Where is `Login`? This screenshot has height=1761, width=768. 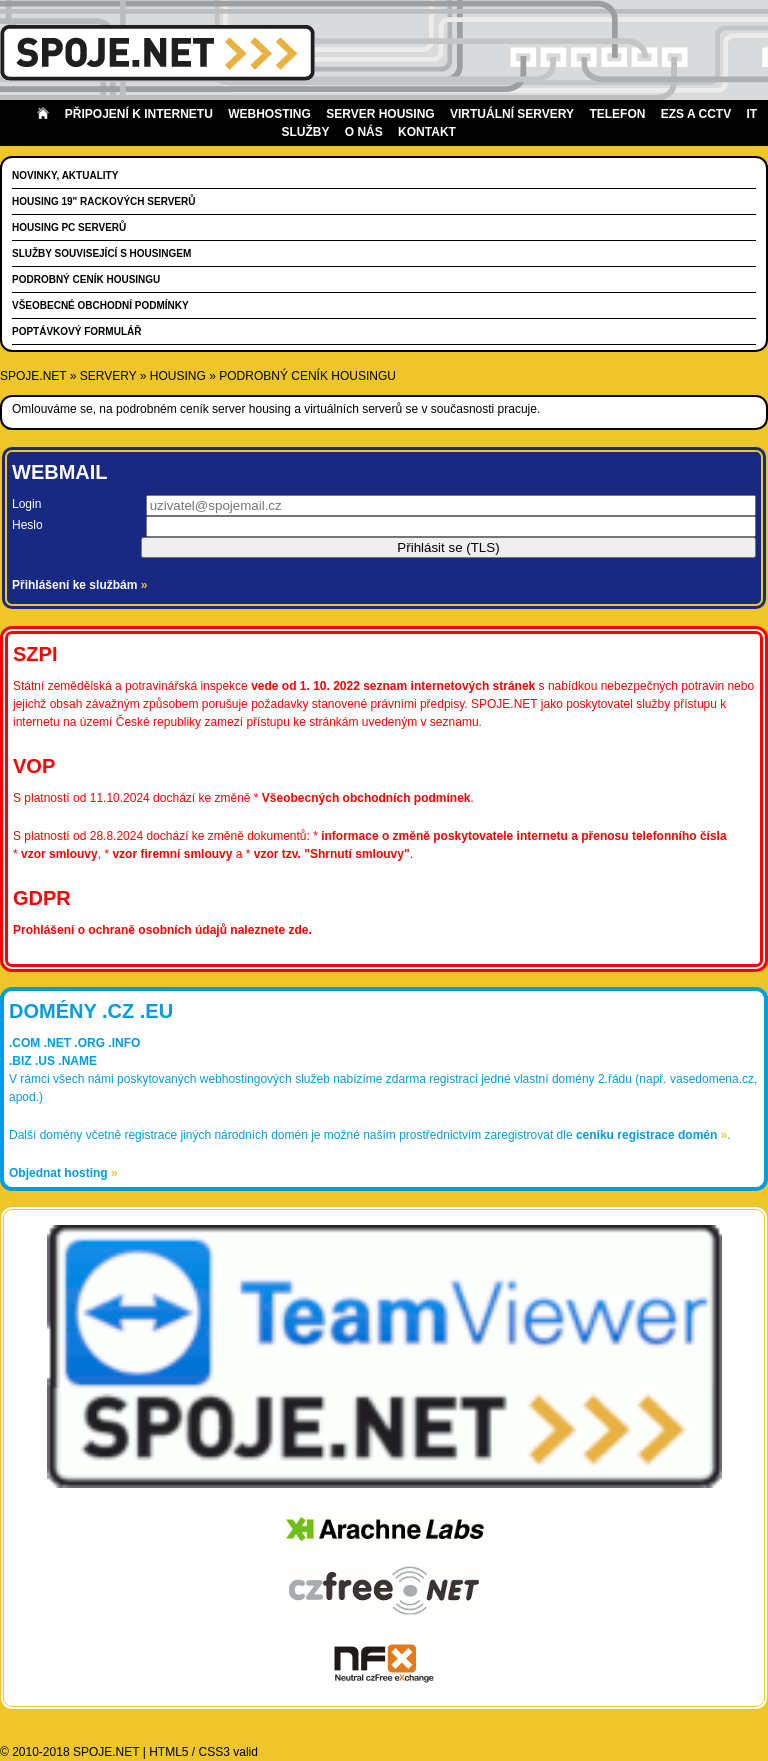
Login is located at coordinates (26, 504).